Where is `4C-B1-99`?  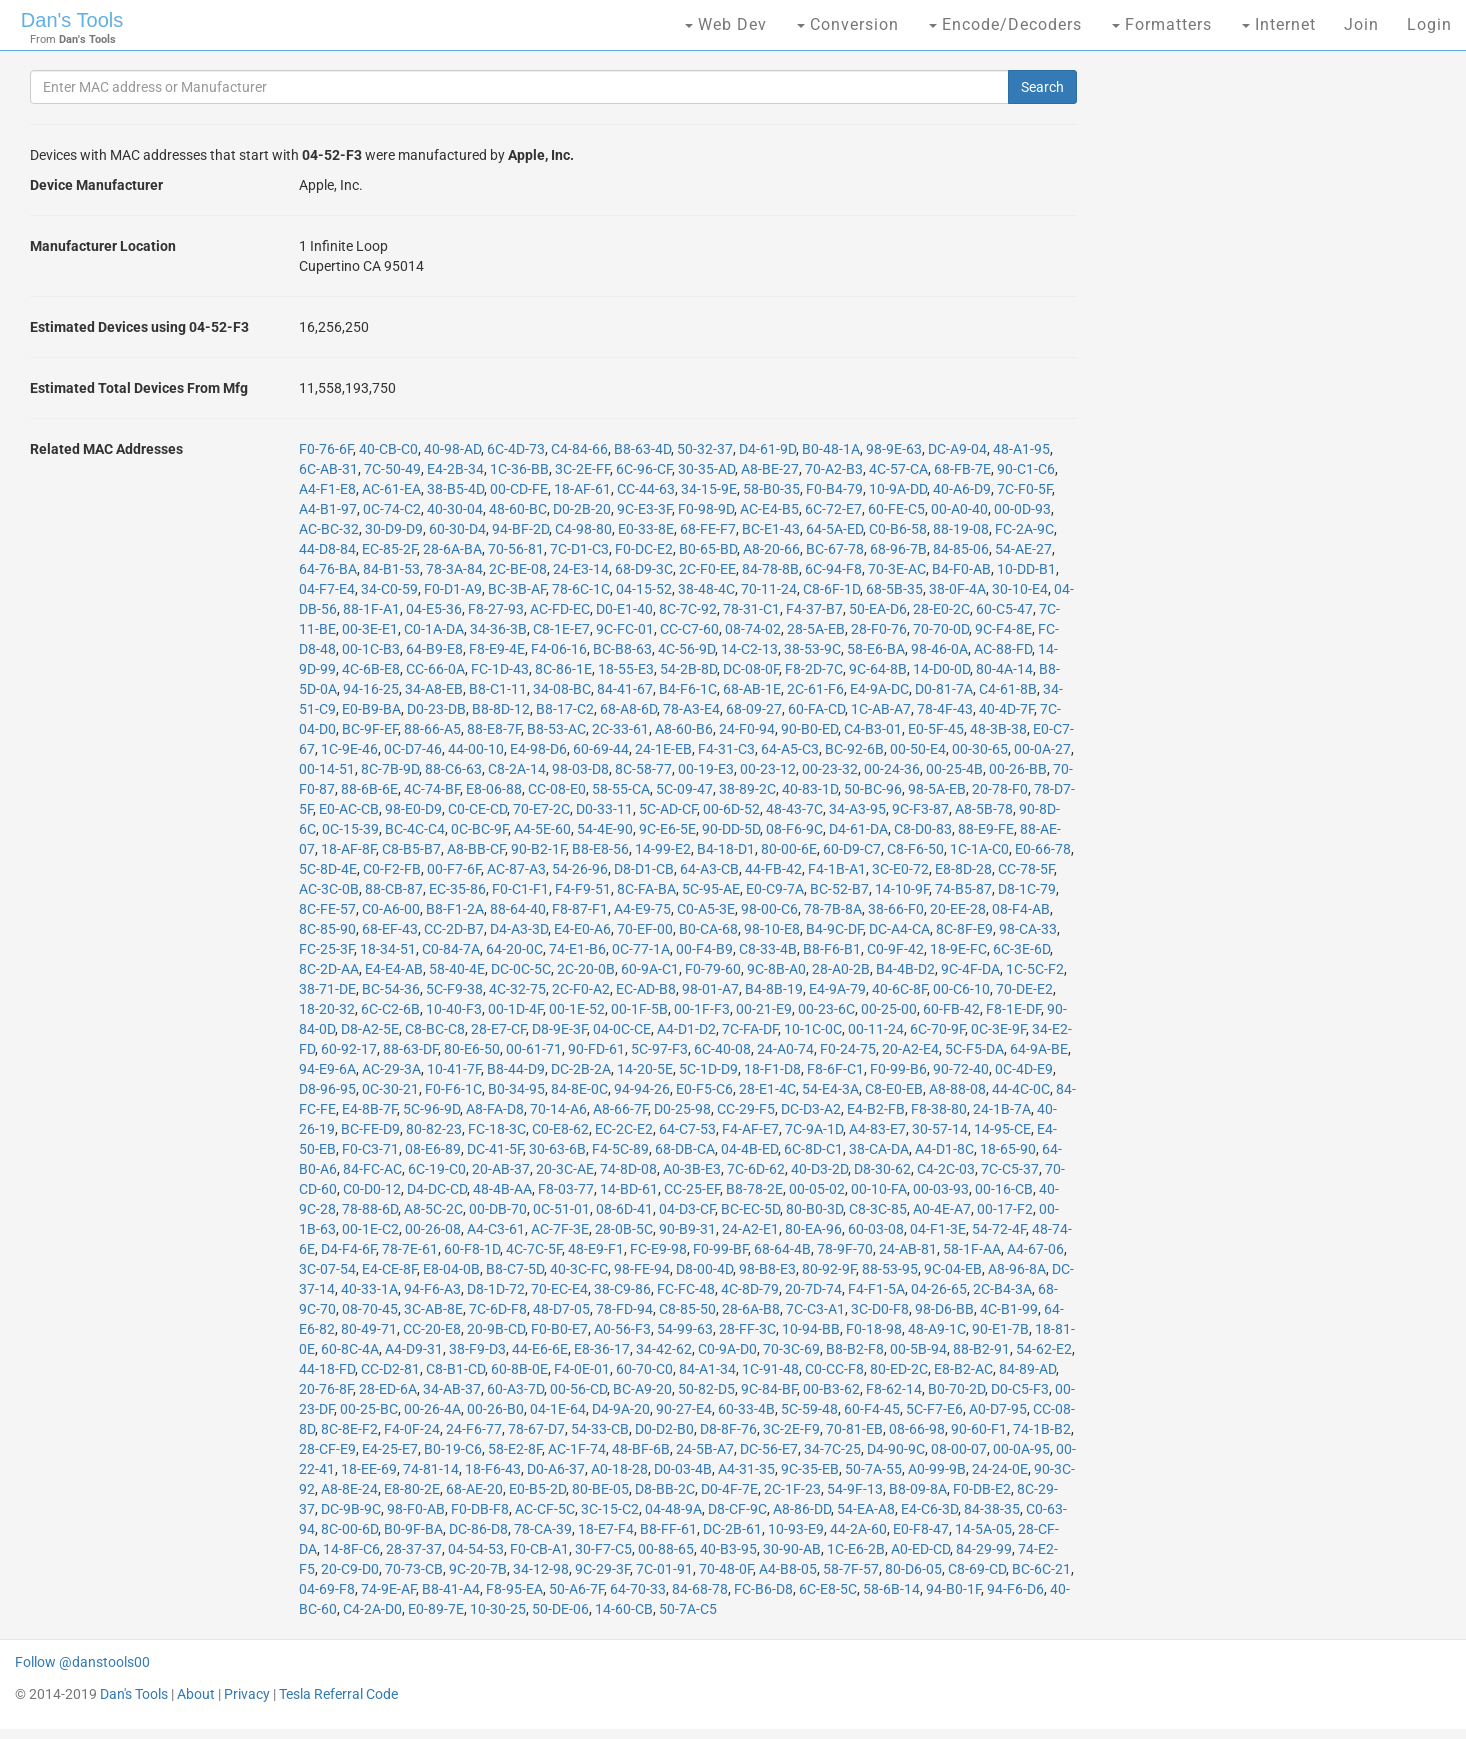
4C-B1-99 is located at coordinates (1009, 1309).